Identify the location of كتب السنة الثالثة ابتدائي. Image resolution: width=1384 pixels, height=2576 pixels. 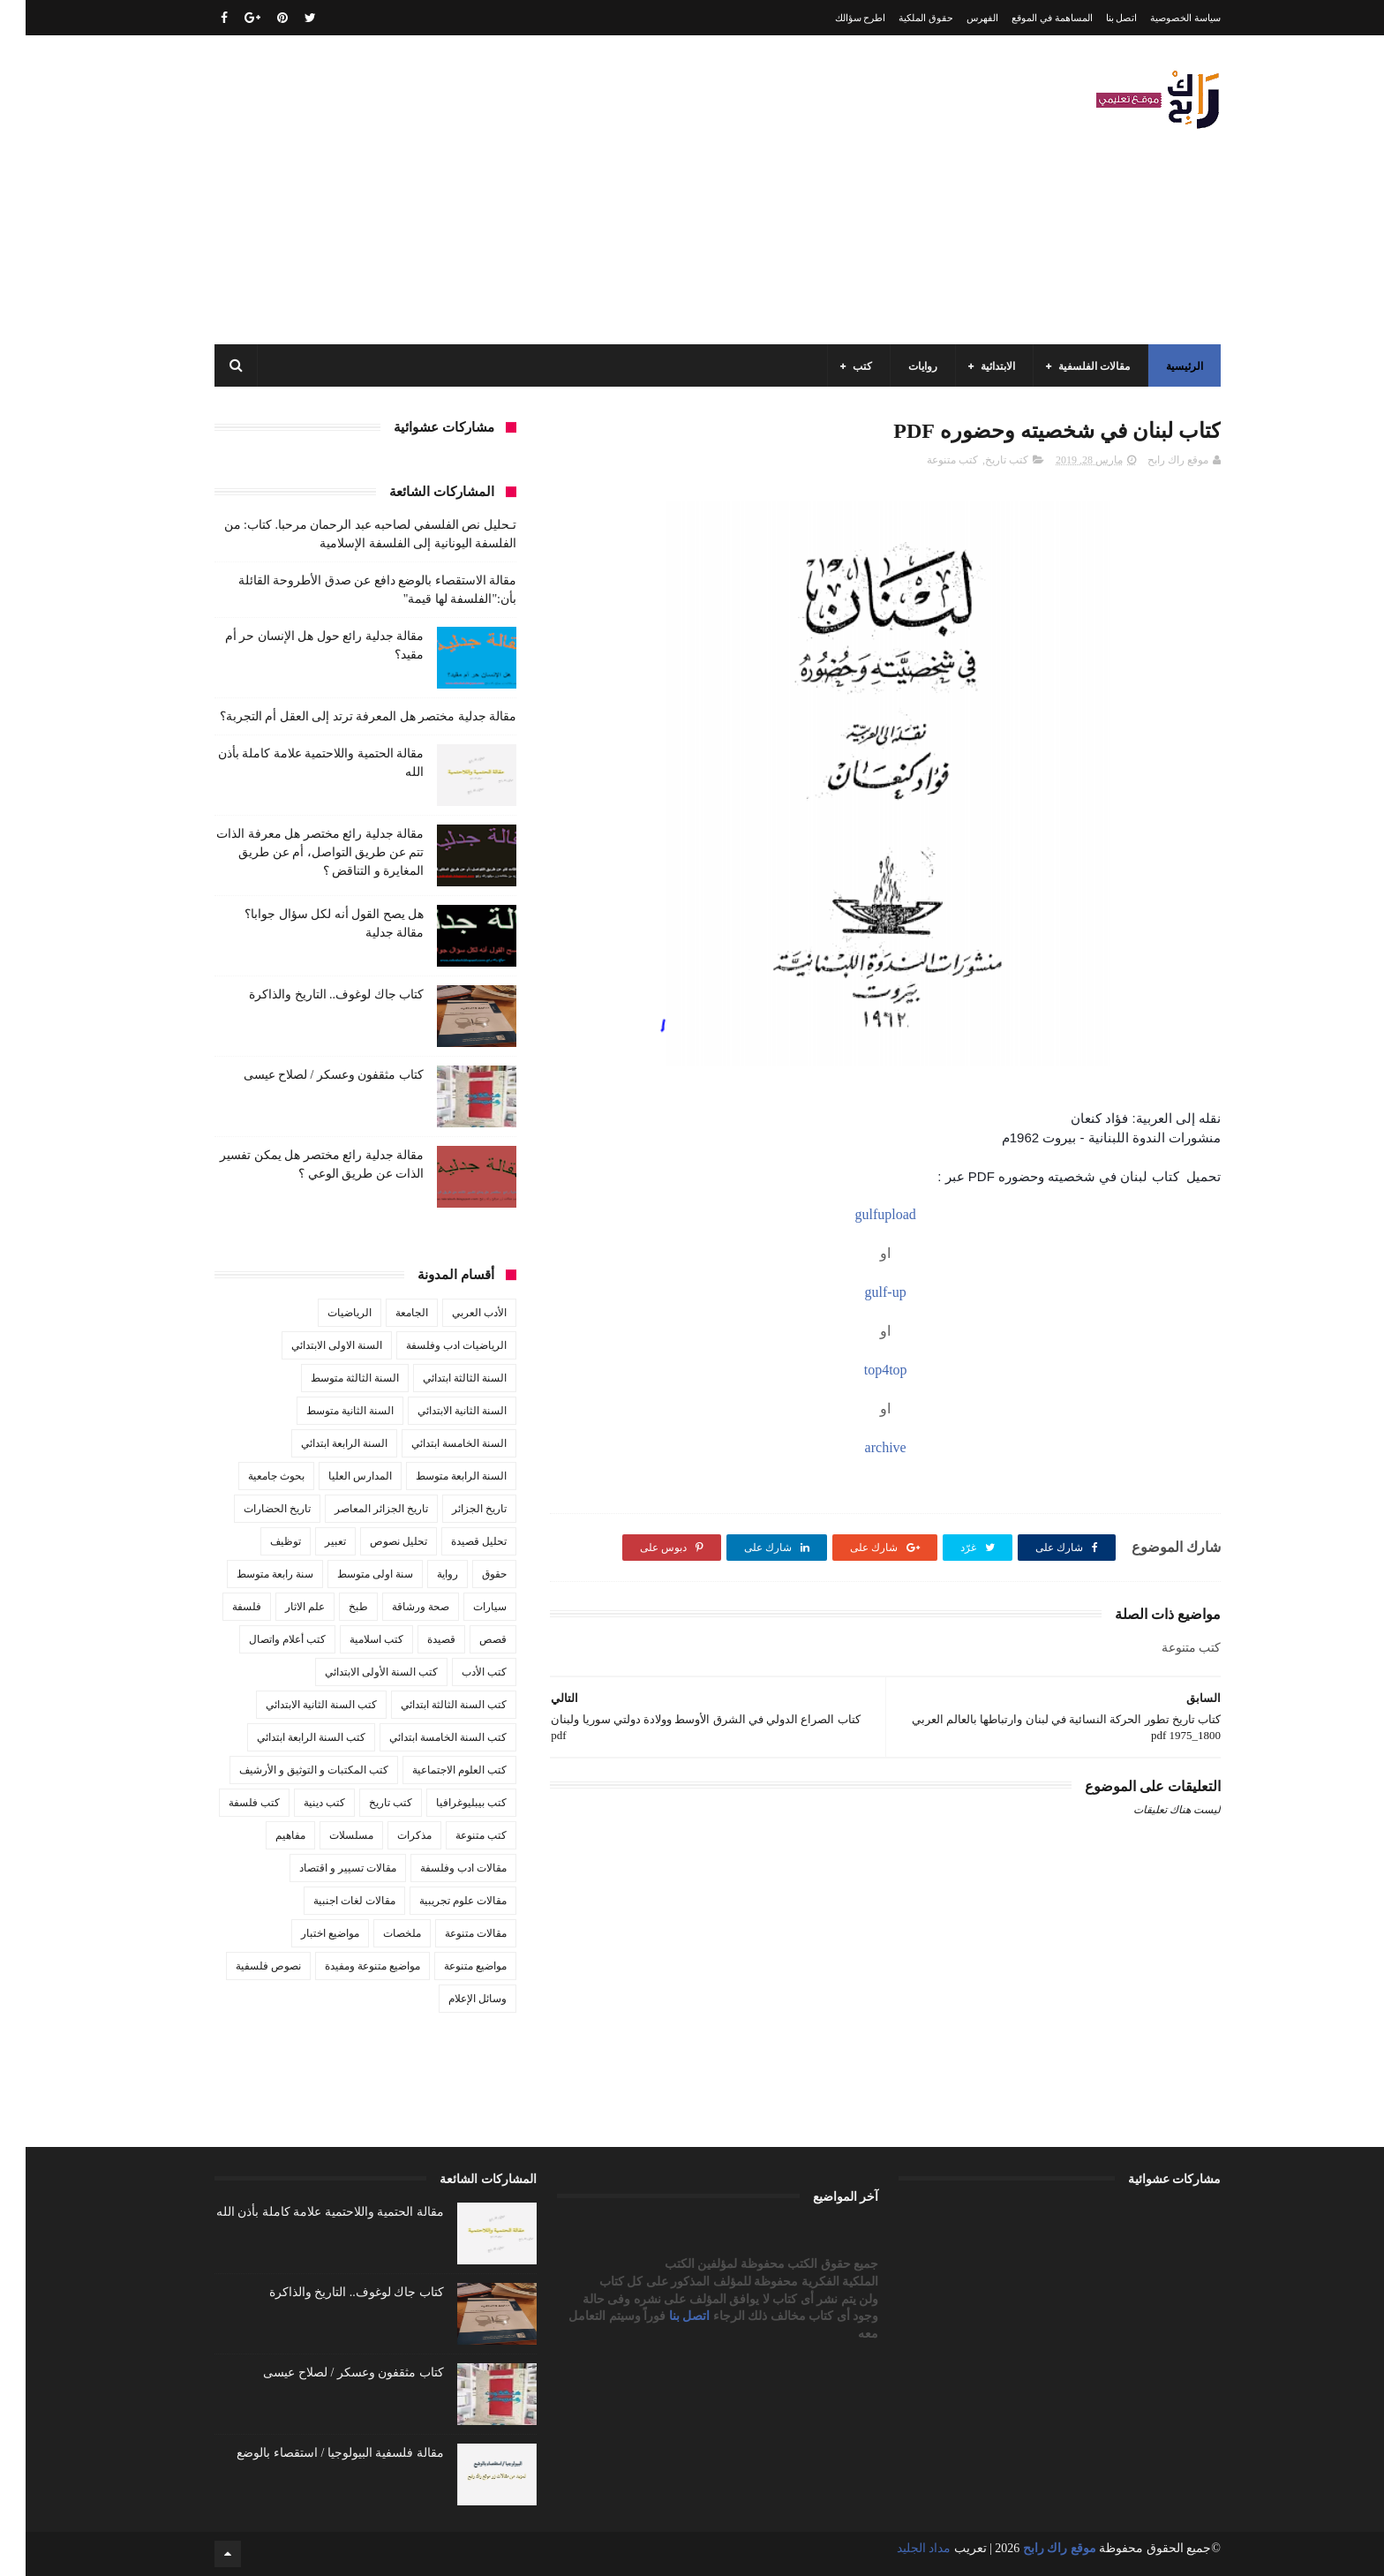
(428, 1705).